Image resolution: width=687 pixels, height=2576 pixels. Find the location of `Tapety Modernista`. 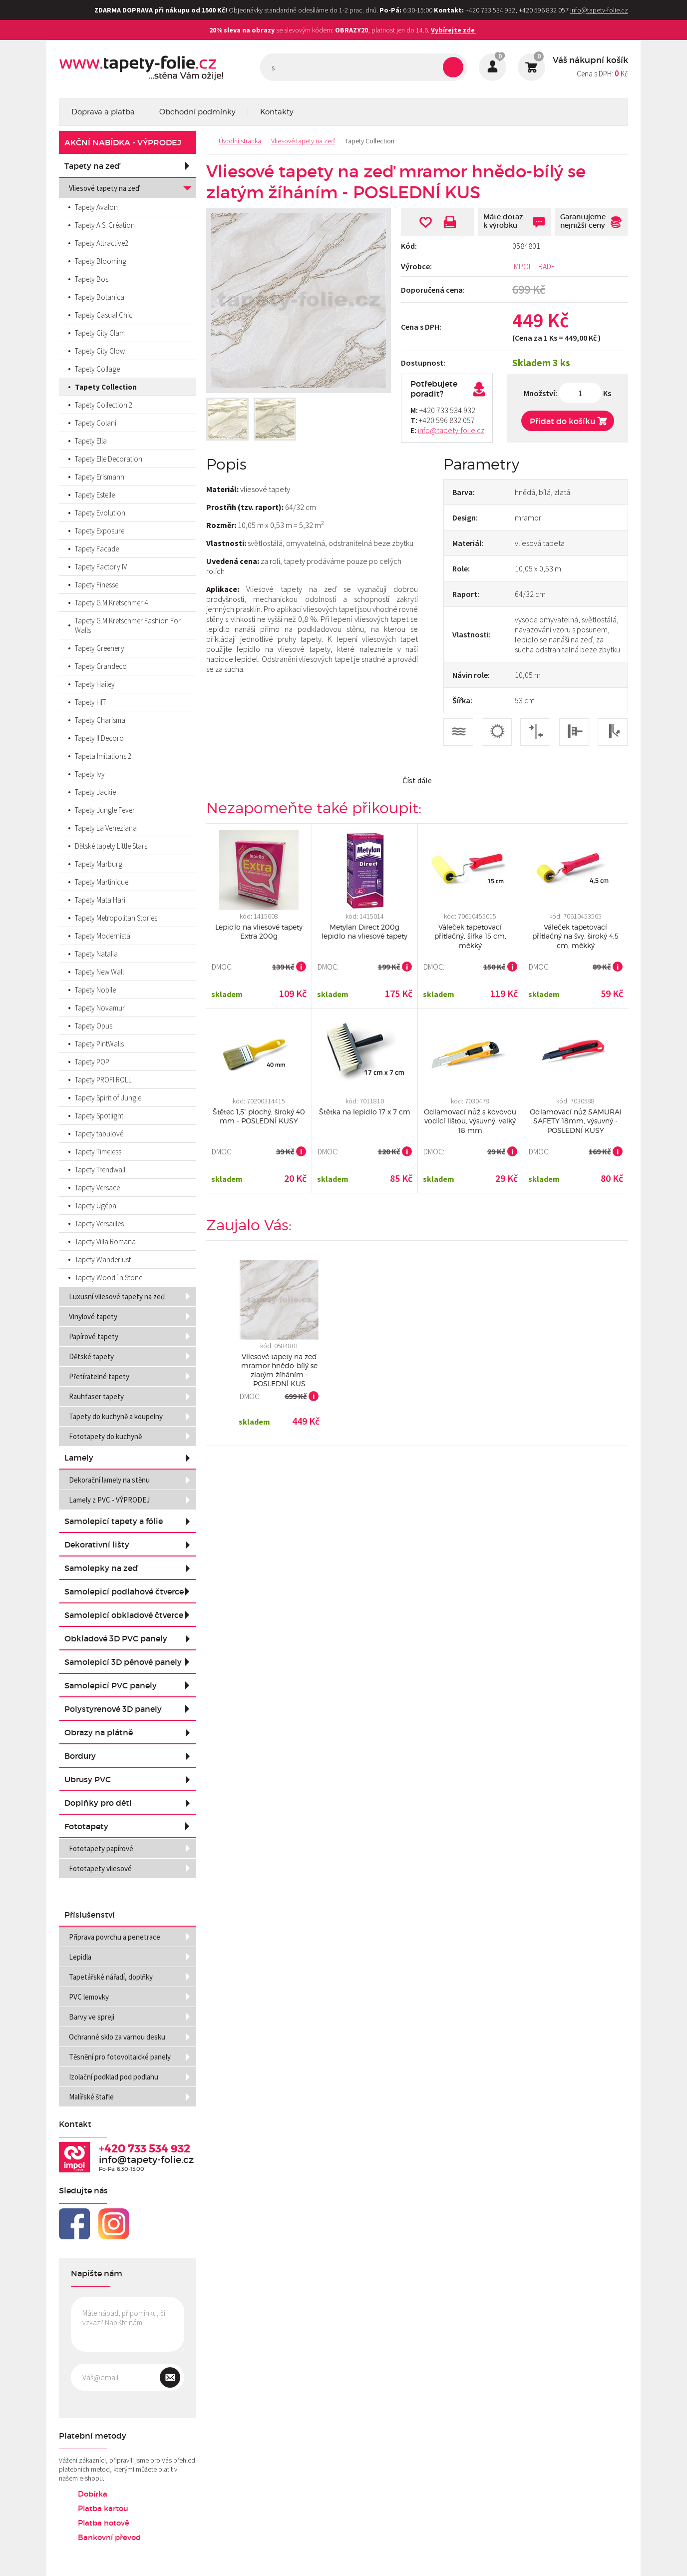

Tapety Modernista is located at coordinates (102, 936).